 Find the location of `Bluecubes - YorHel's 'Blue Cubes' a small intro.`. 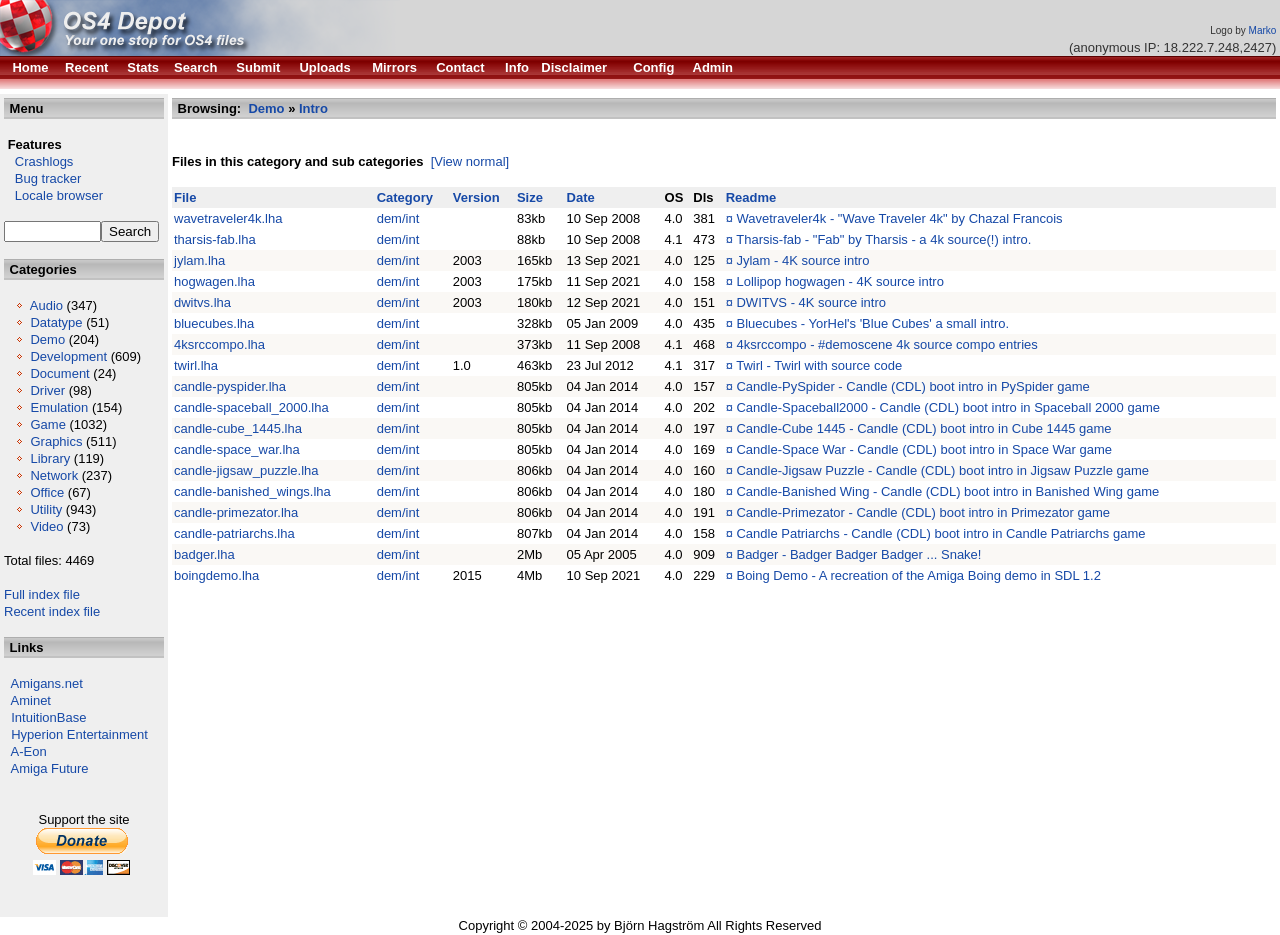

Bluecubes - YorHel's 'Blue Cubes' a small intro. is located at coordinates (872, 323).